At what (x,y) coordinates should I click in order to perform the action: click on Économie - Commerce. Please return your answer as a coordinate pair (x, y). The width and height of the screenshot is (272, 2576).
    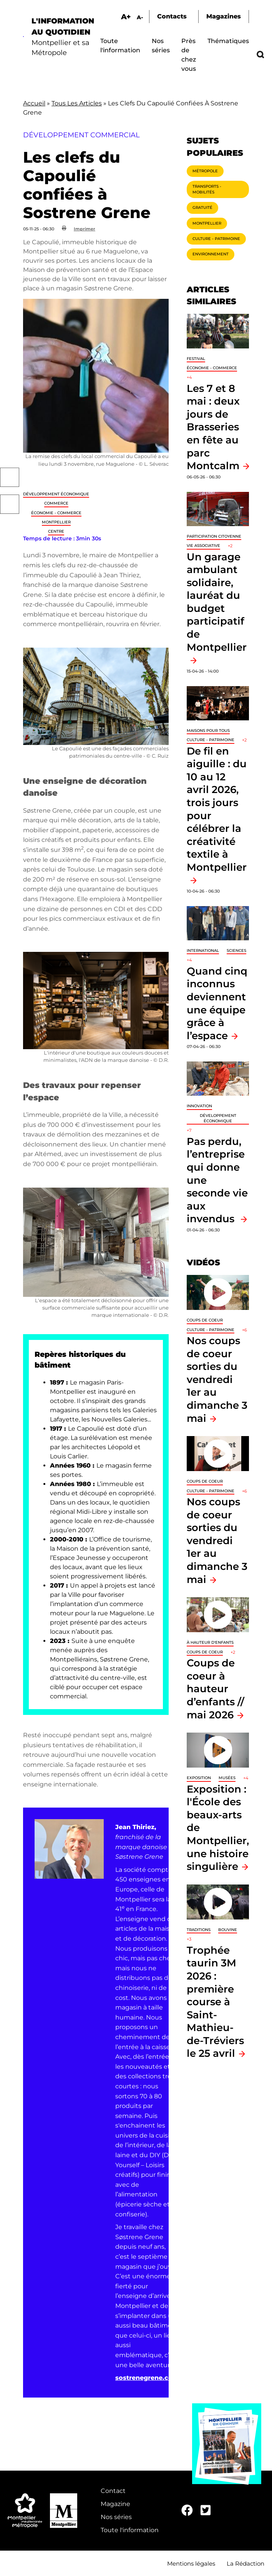
    Looking at the image, I should click on (56, 513).